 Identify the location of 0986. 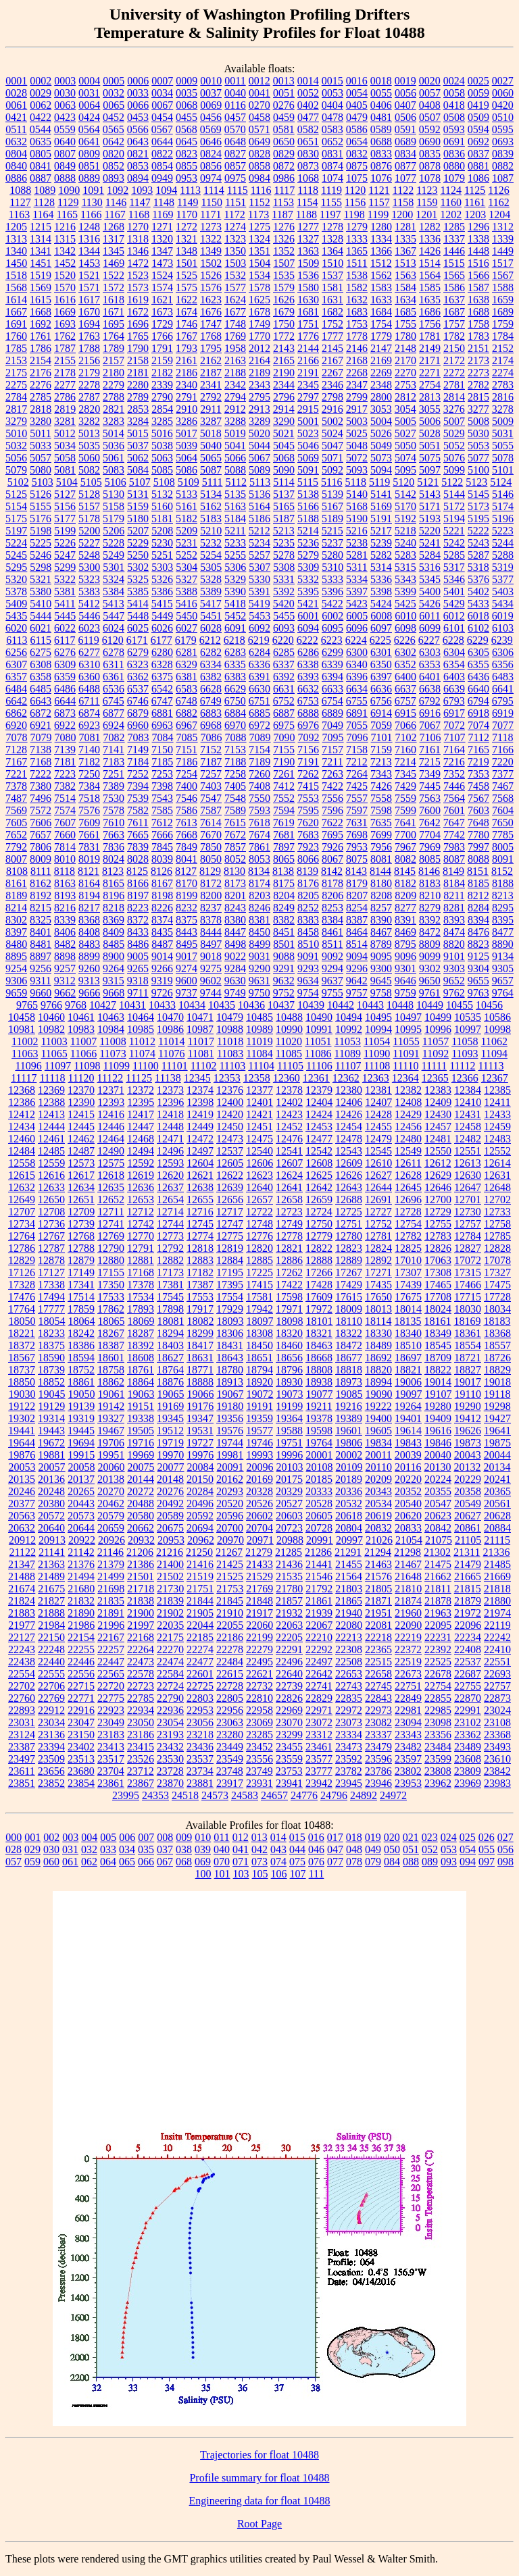
(284, 178).